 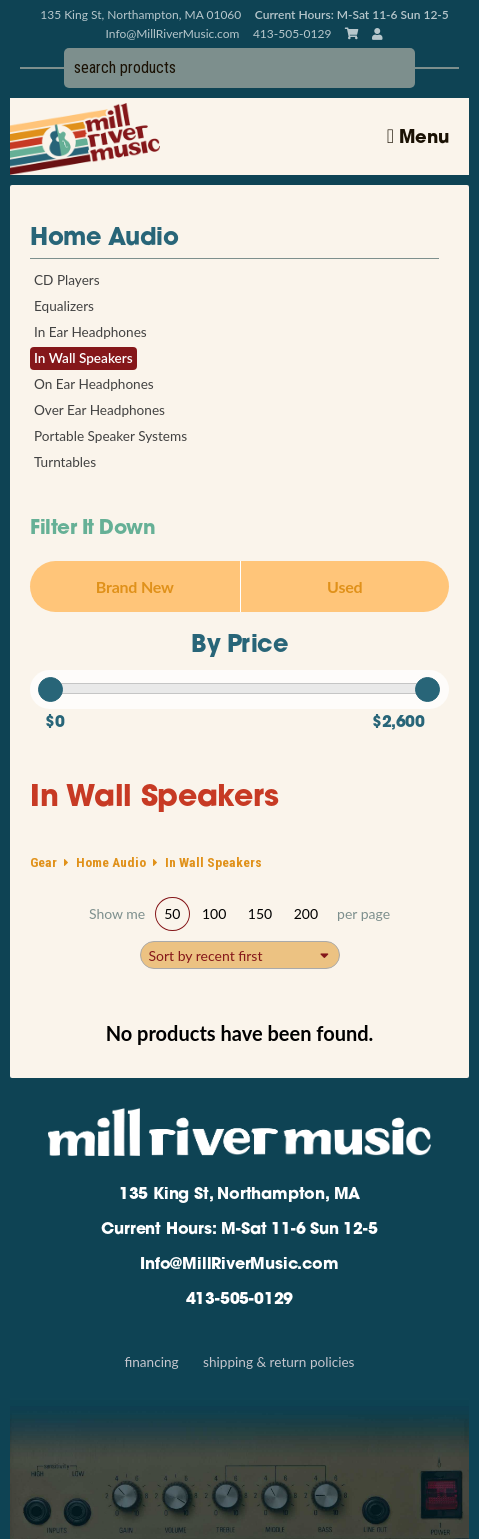 I want to click on CD Players, so click(x=67, y=280).